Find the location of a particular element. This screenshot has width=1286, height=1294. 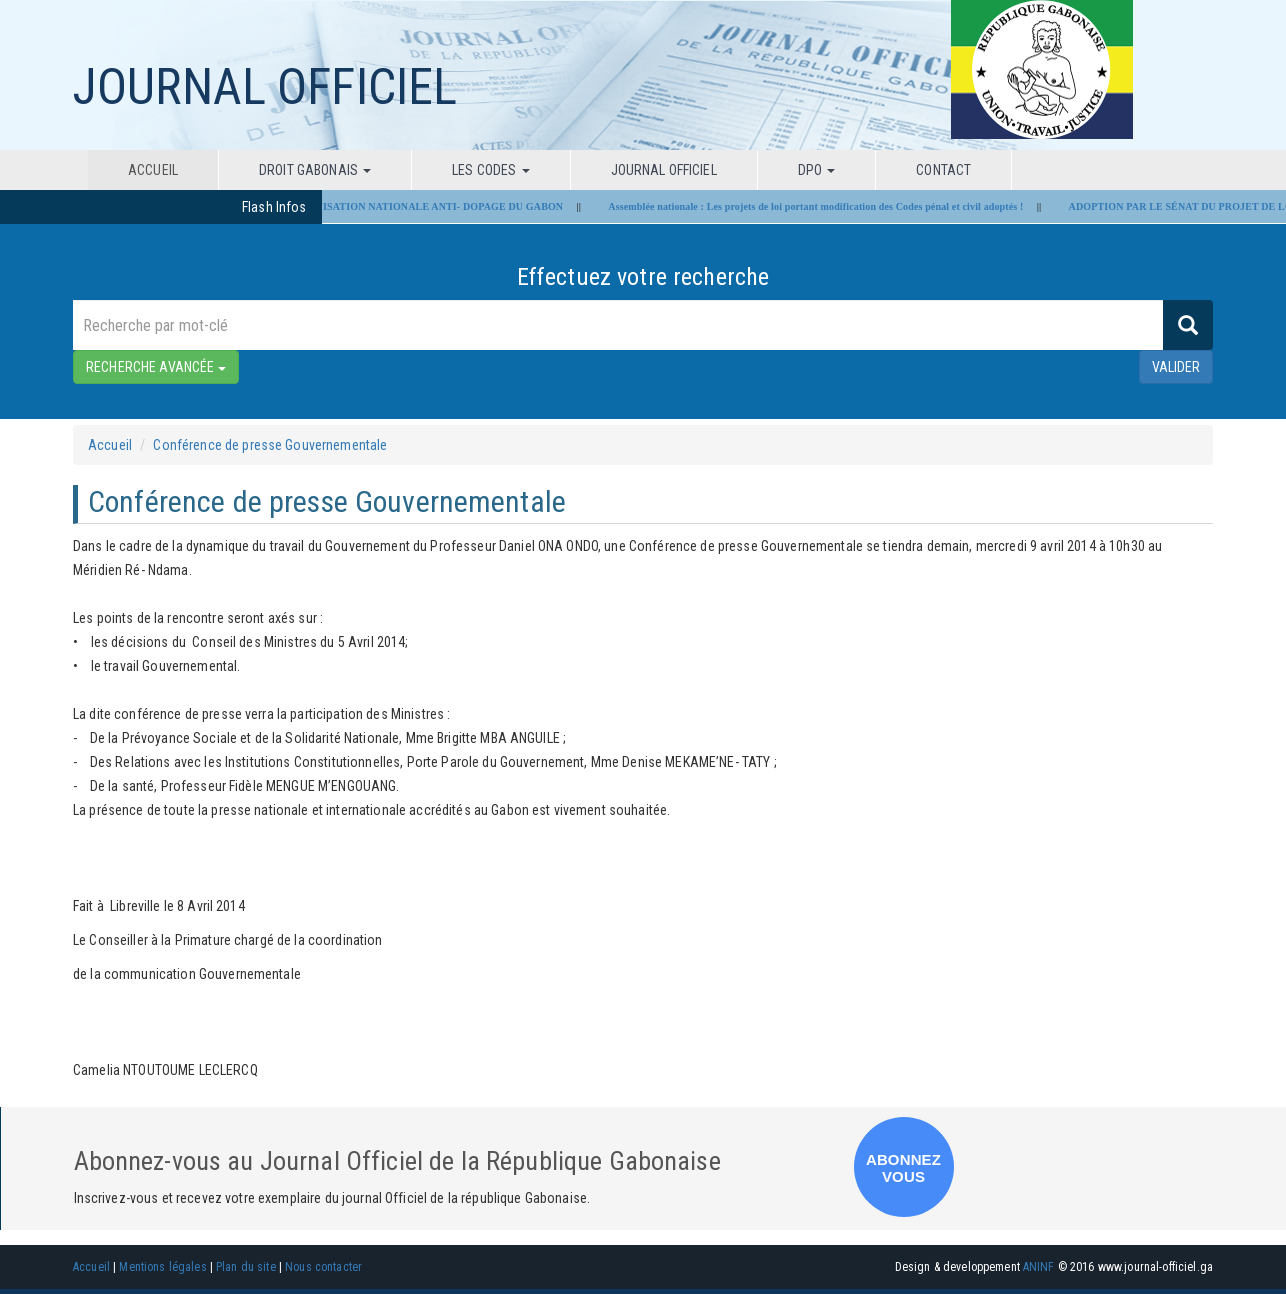

Effectuez votre recherche is located at coordinates (643, 277).